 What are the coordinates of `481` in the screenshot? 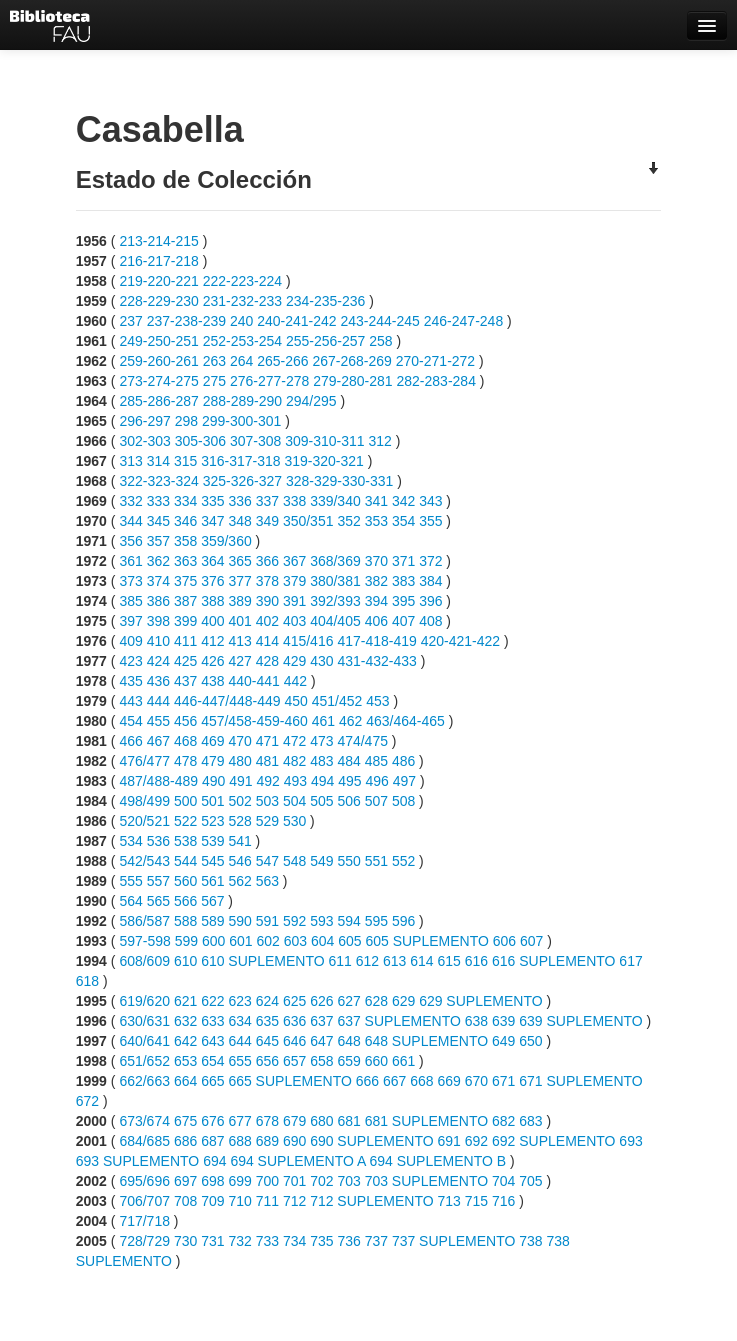 It's located at (267, 761).